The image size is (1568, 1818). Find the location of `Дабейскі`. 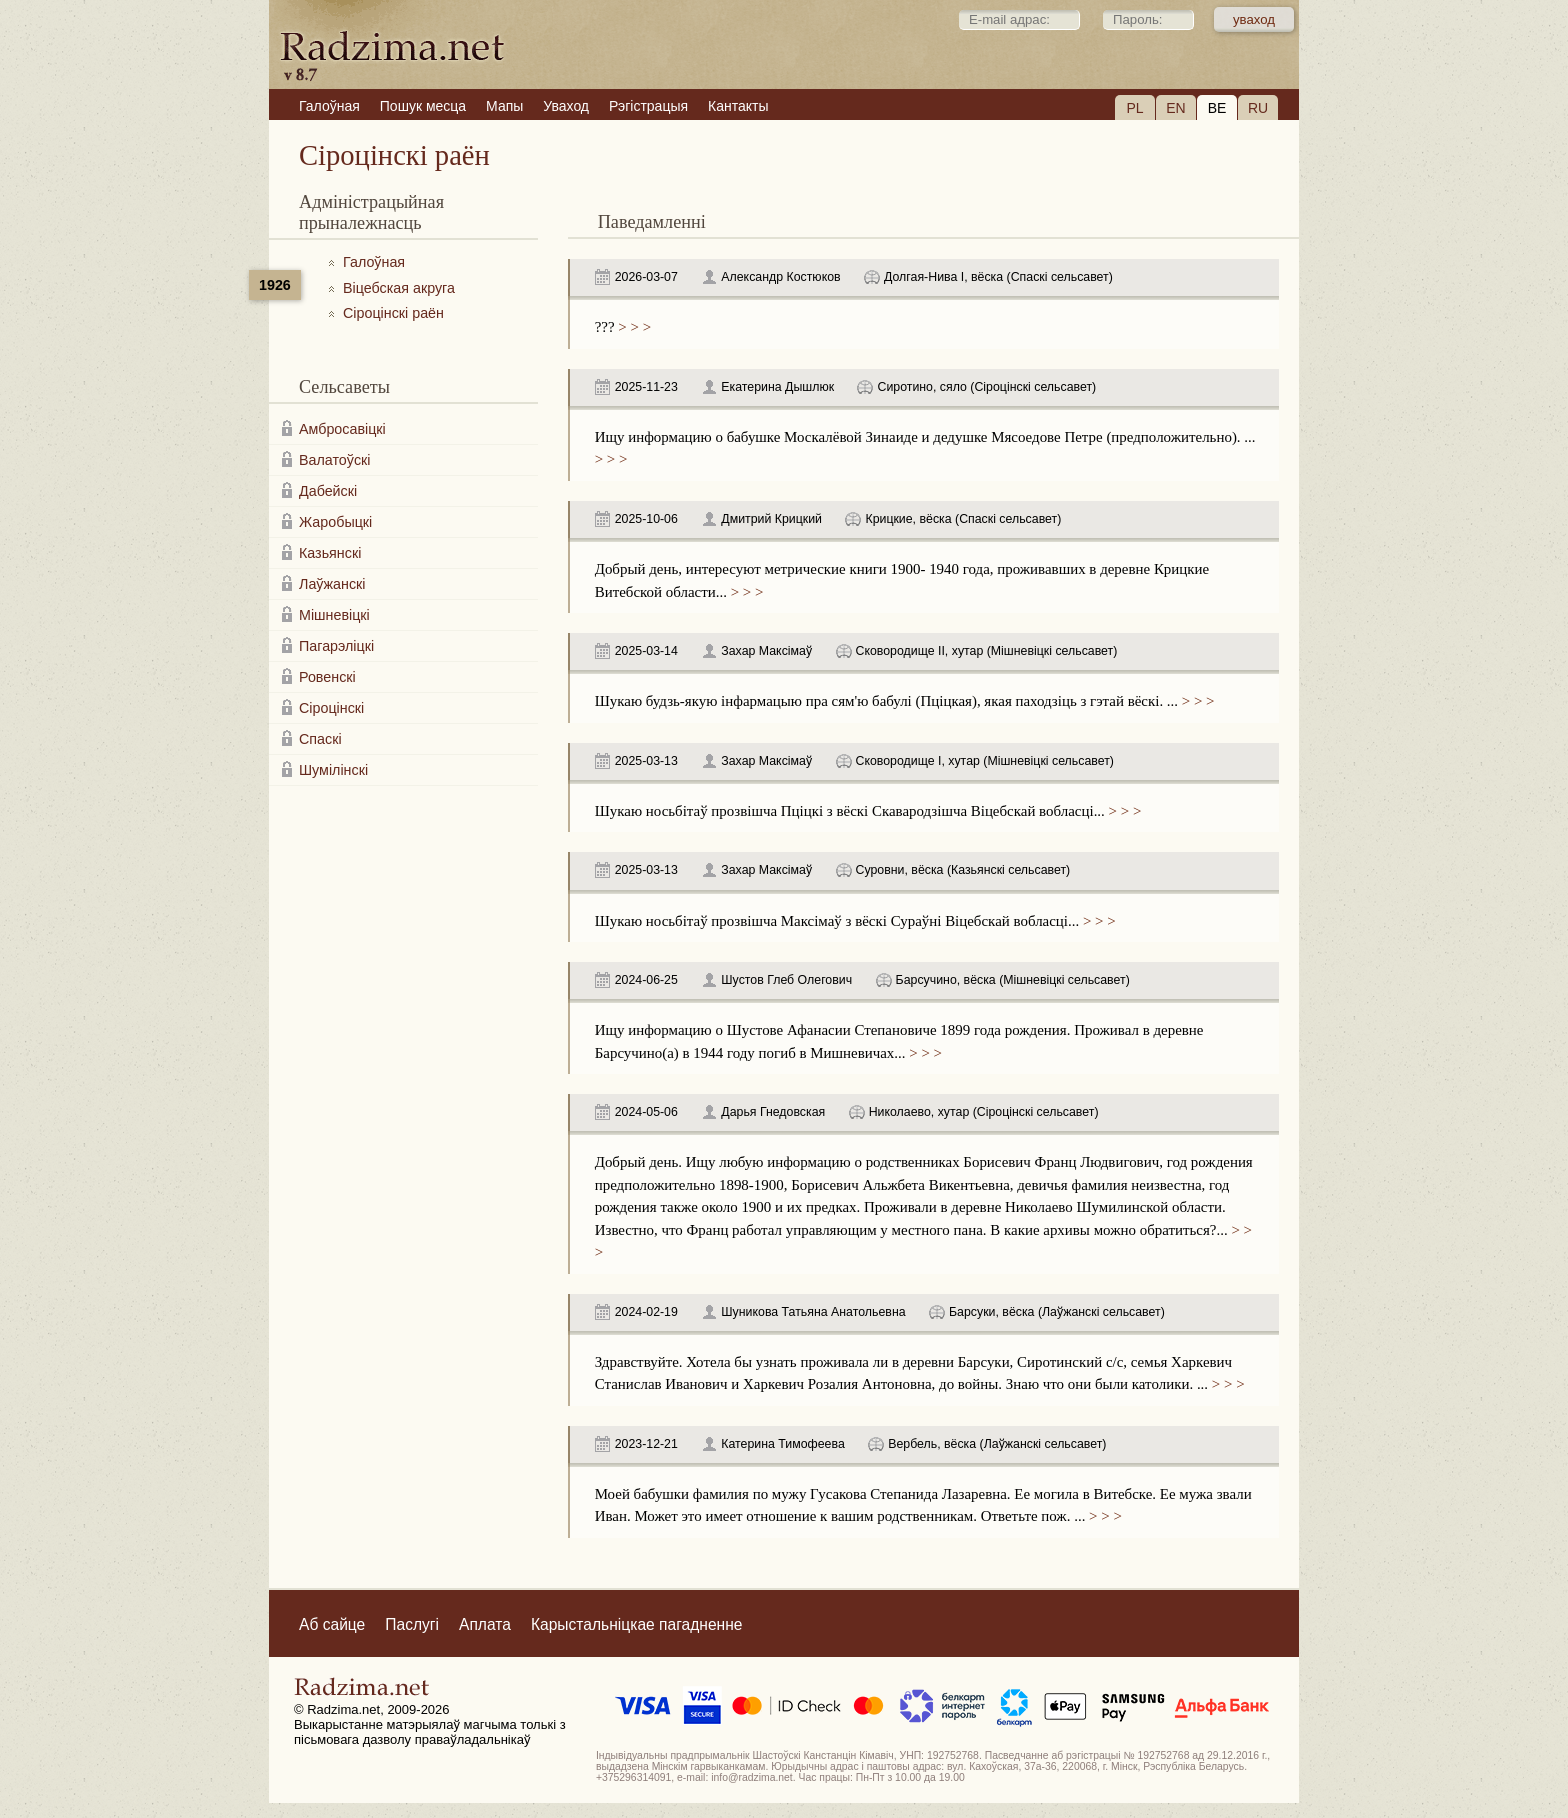

Дабейскі is located at coordinates (328, 491).